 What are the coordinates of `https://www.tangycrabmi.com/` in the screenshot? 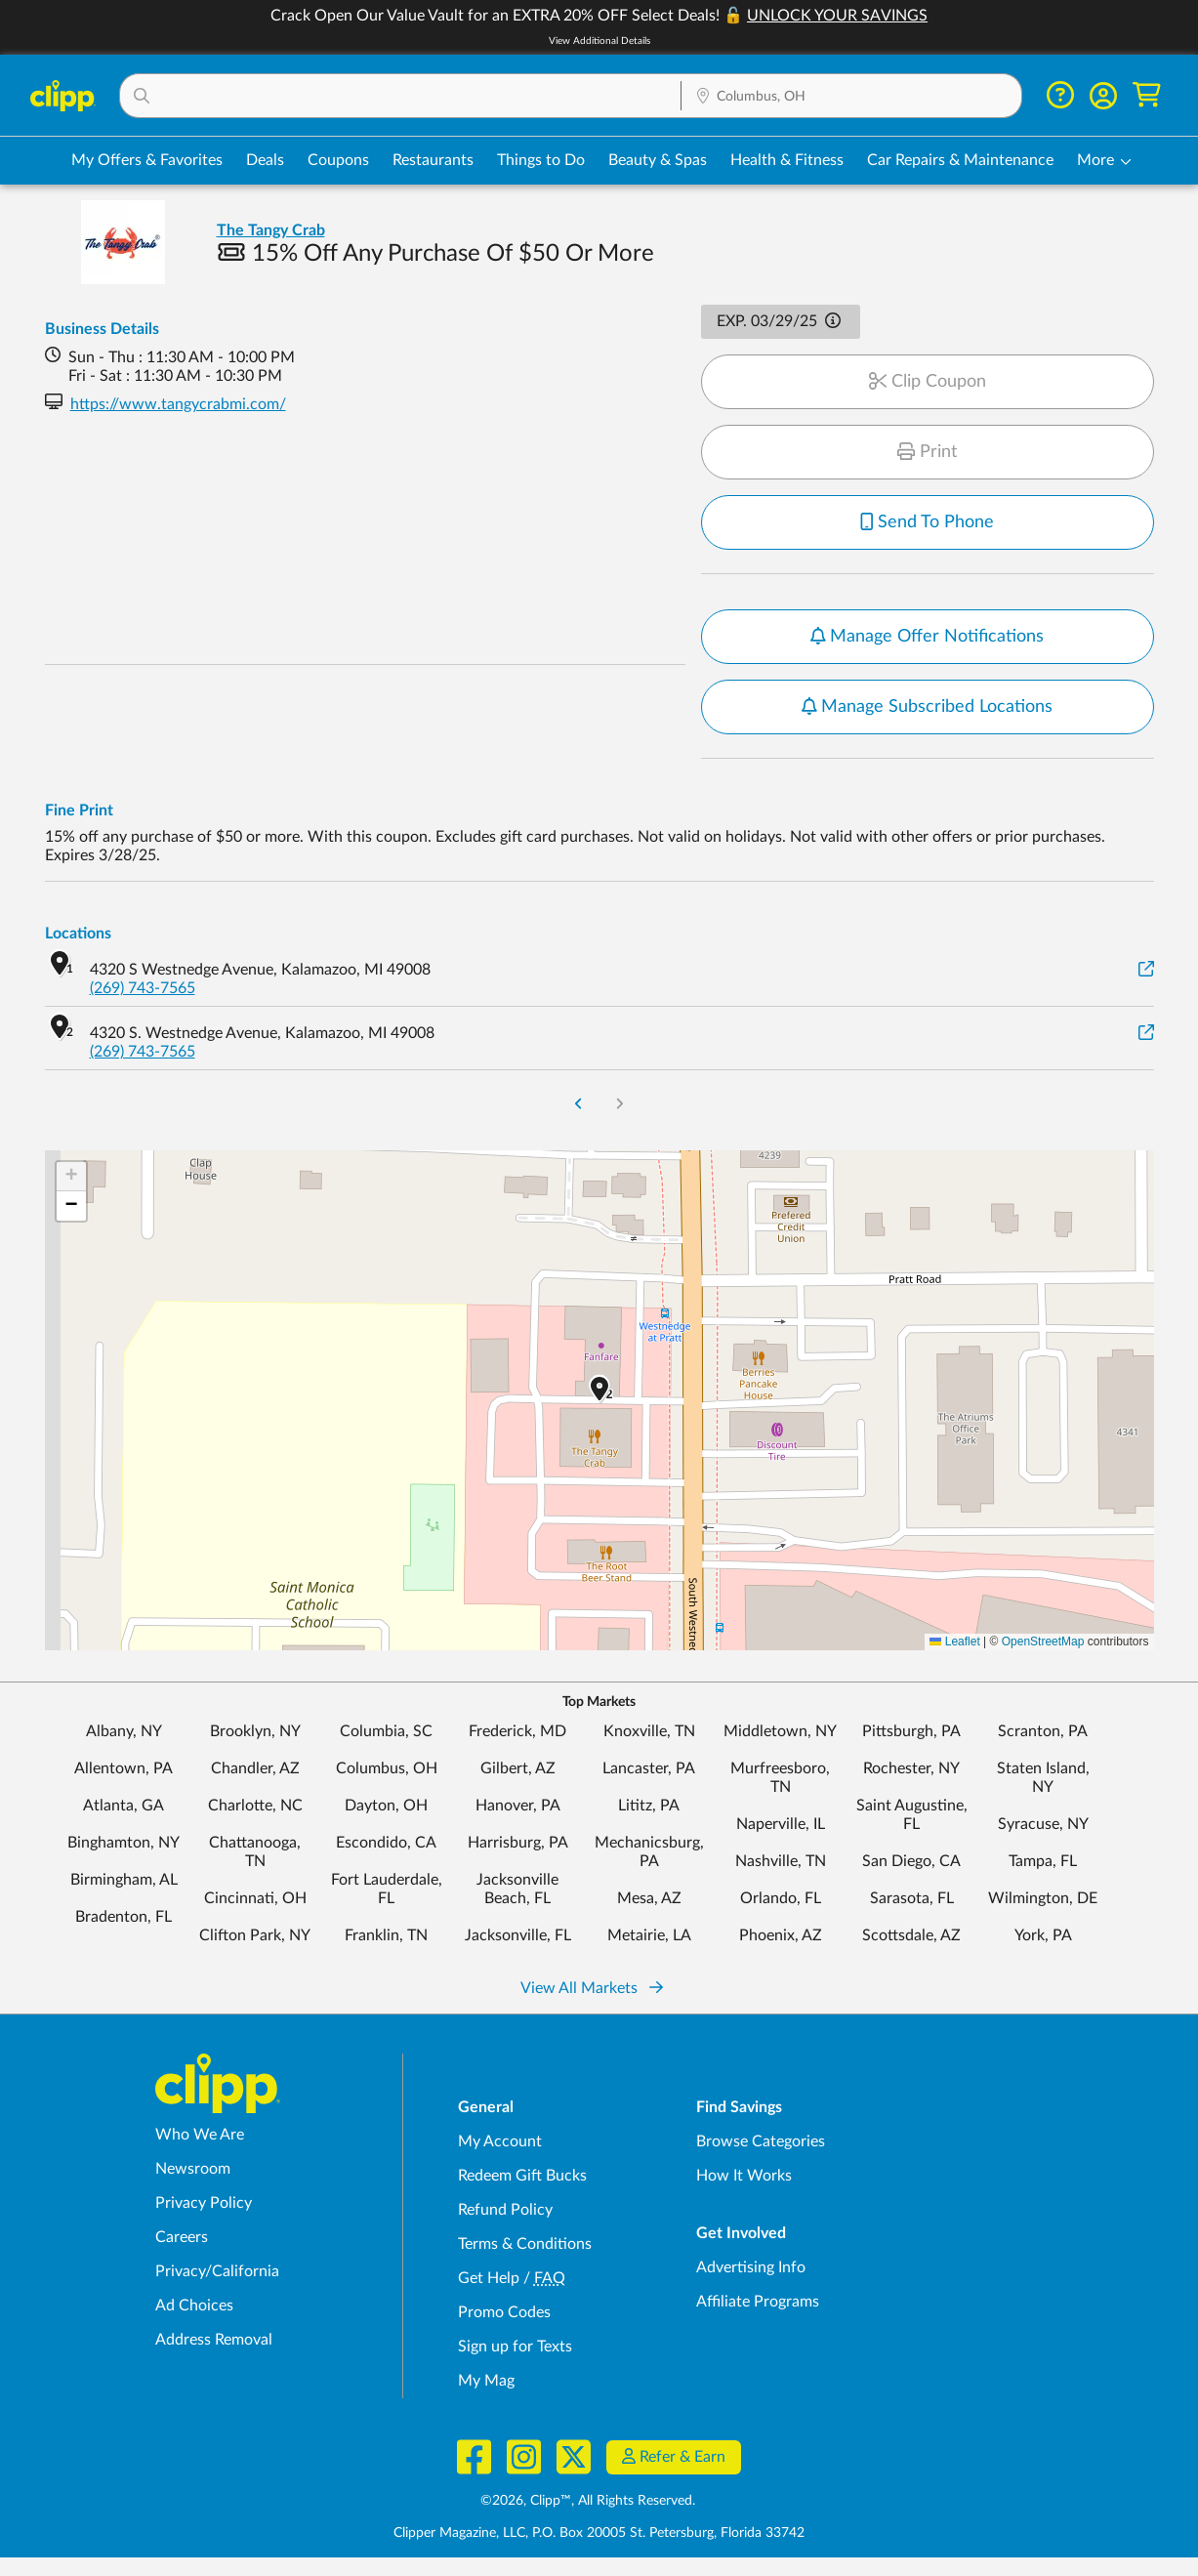 It's located at (178, 404).